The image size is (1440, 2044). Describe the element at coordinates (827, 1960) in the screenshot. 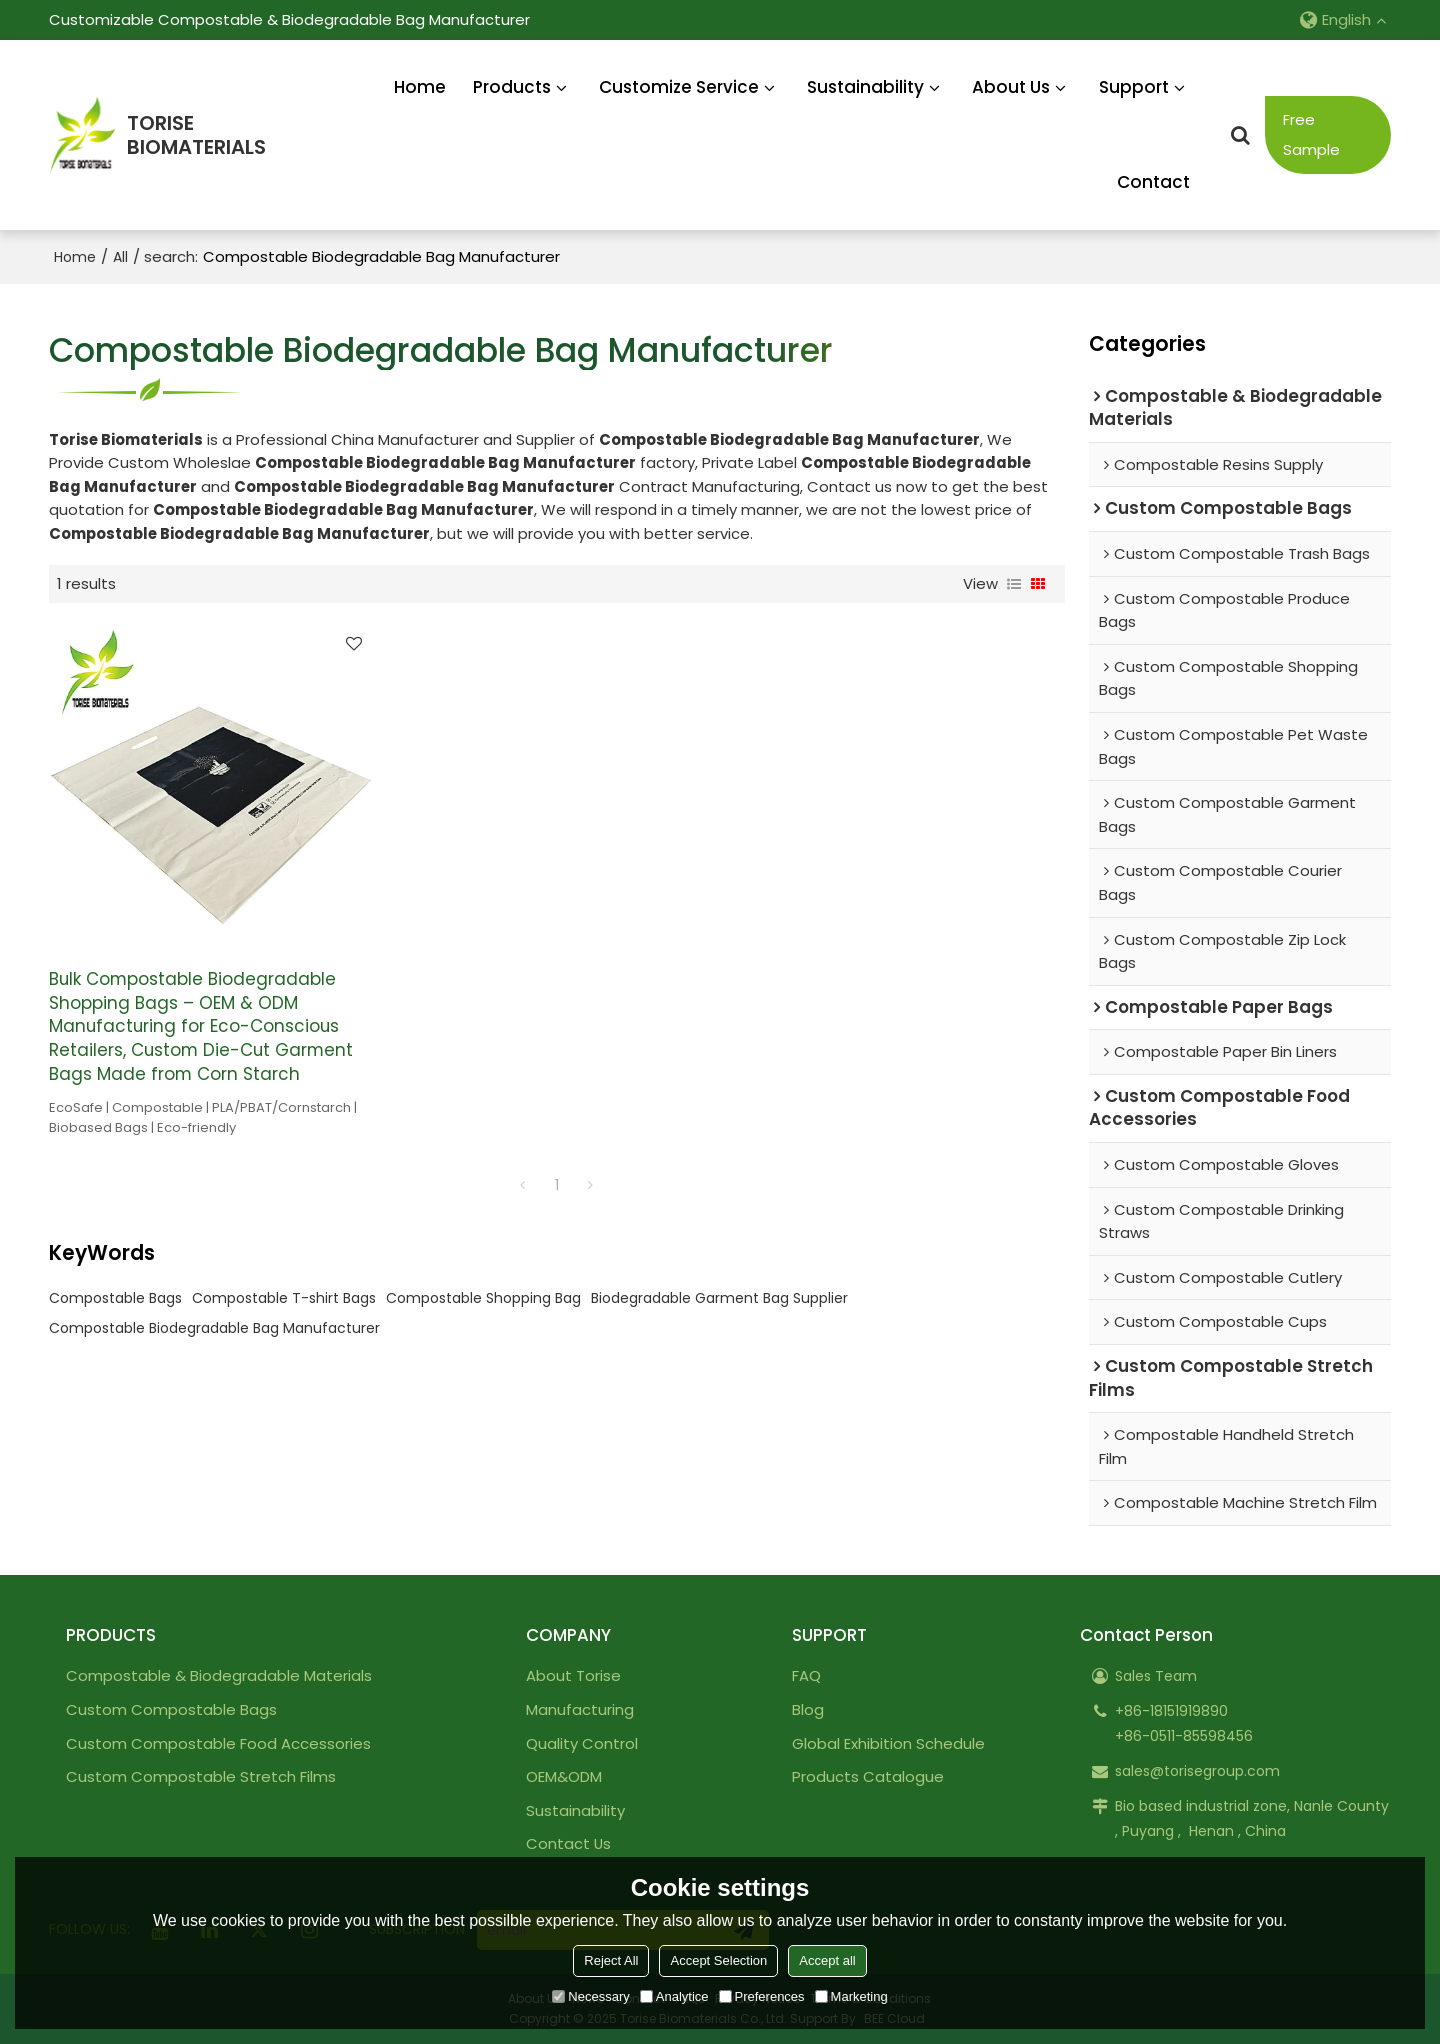

I see `Accept all` at that location.